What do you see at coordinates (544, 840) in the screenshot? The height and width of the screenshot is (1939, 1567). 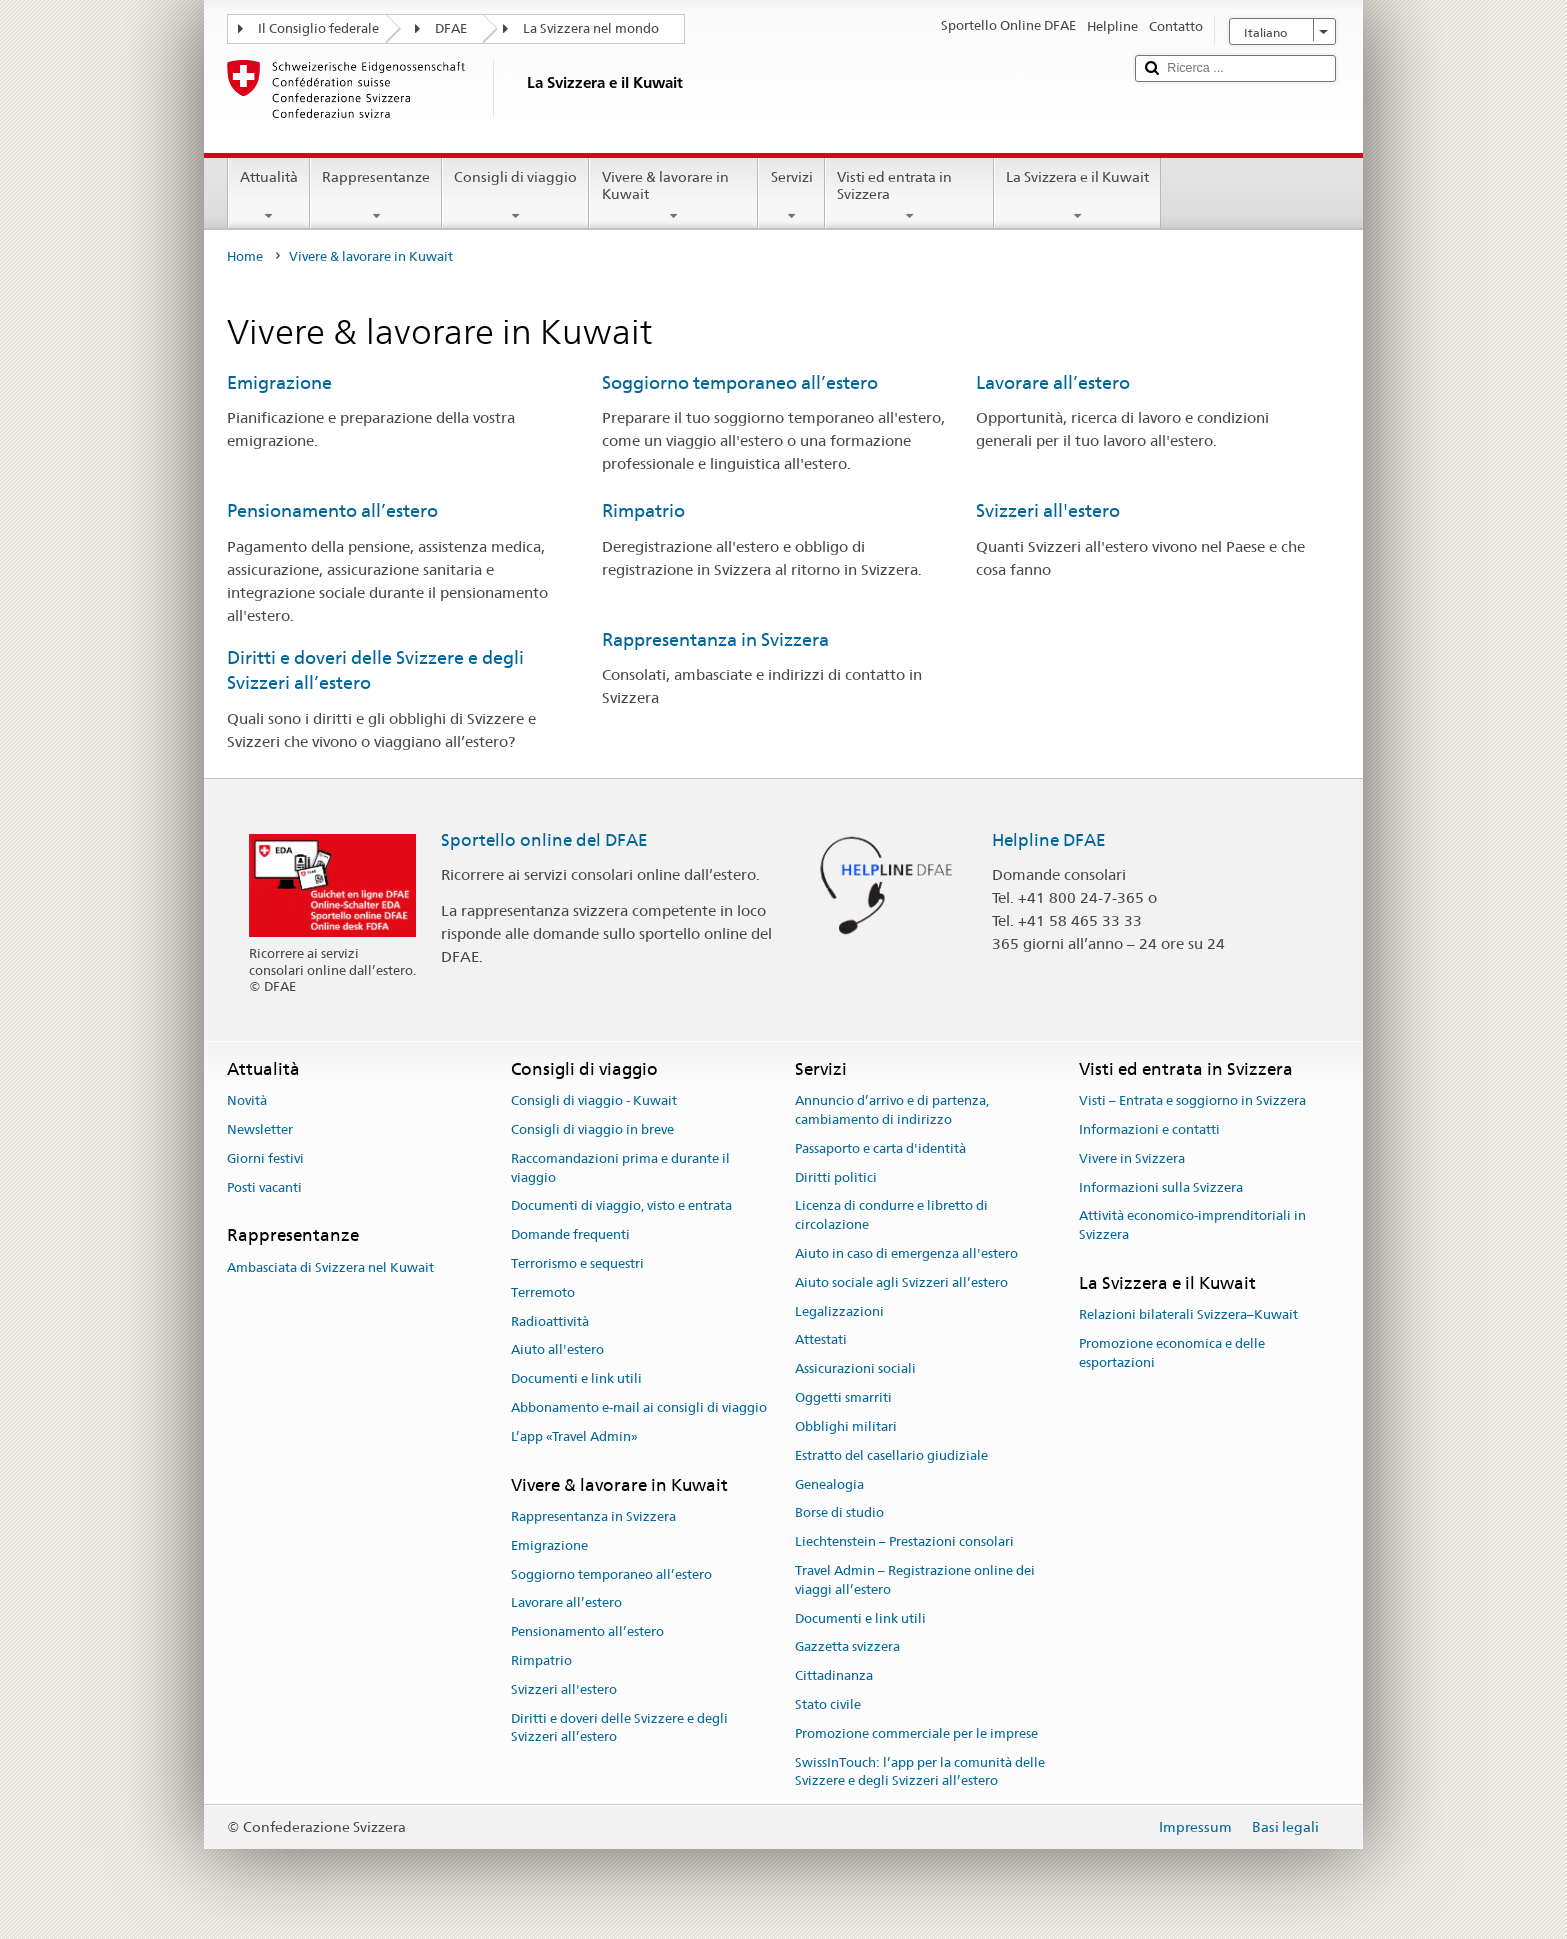 I see `Sportello online del DFAE` at bounding box center [544, 840].